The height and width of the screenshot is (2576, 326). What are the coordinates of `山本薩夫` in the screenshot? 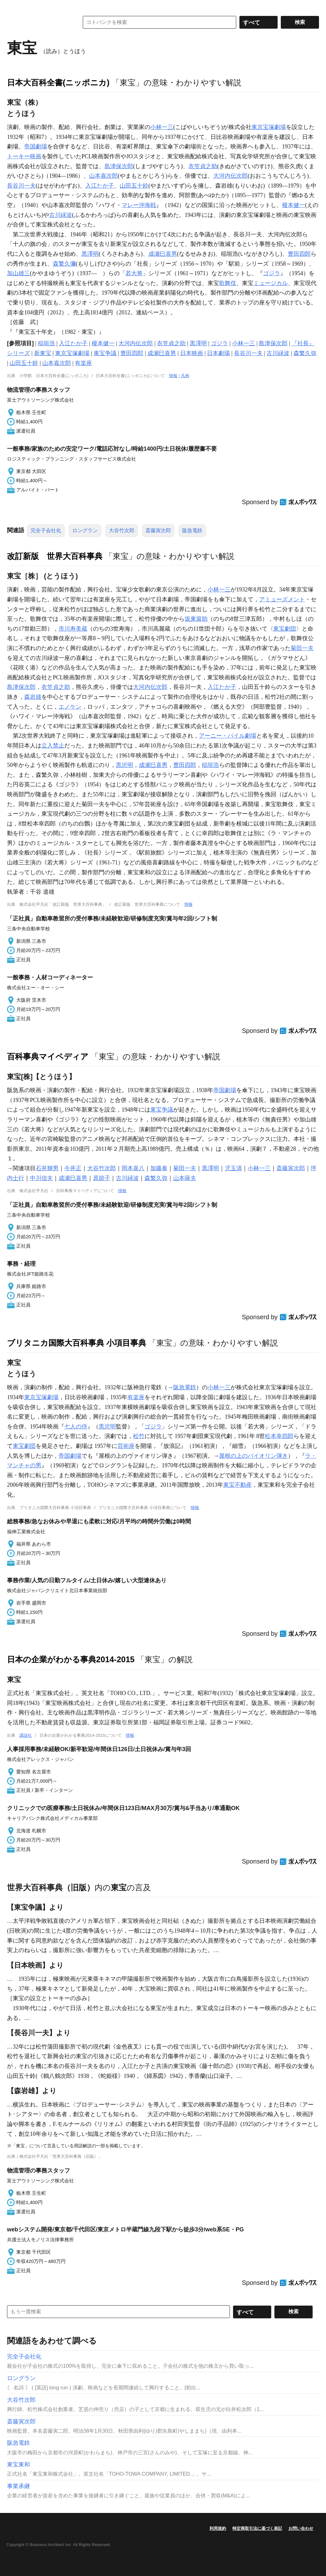 It's located at (184, 1178).